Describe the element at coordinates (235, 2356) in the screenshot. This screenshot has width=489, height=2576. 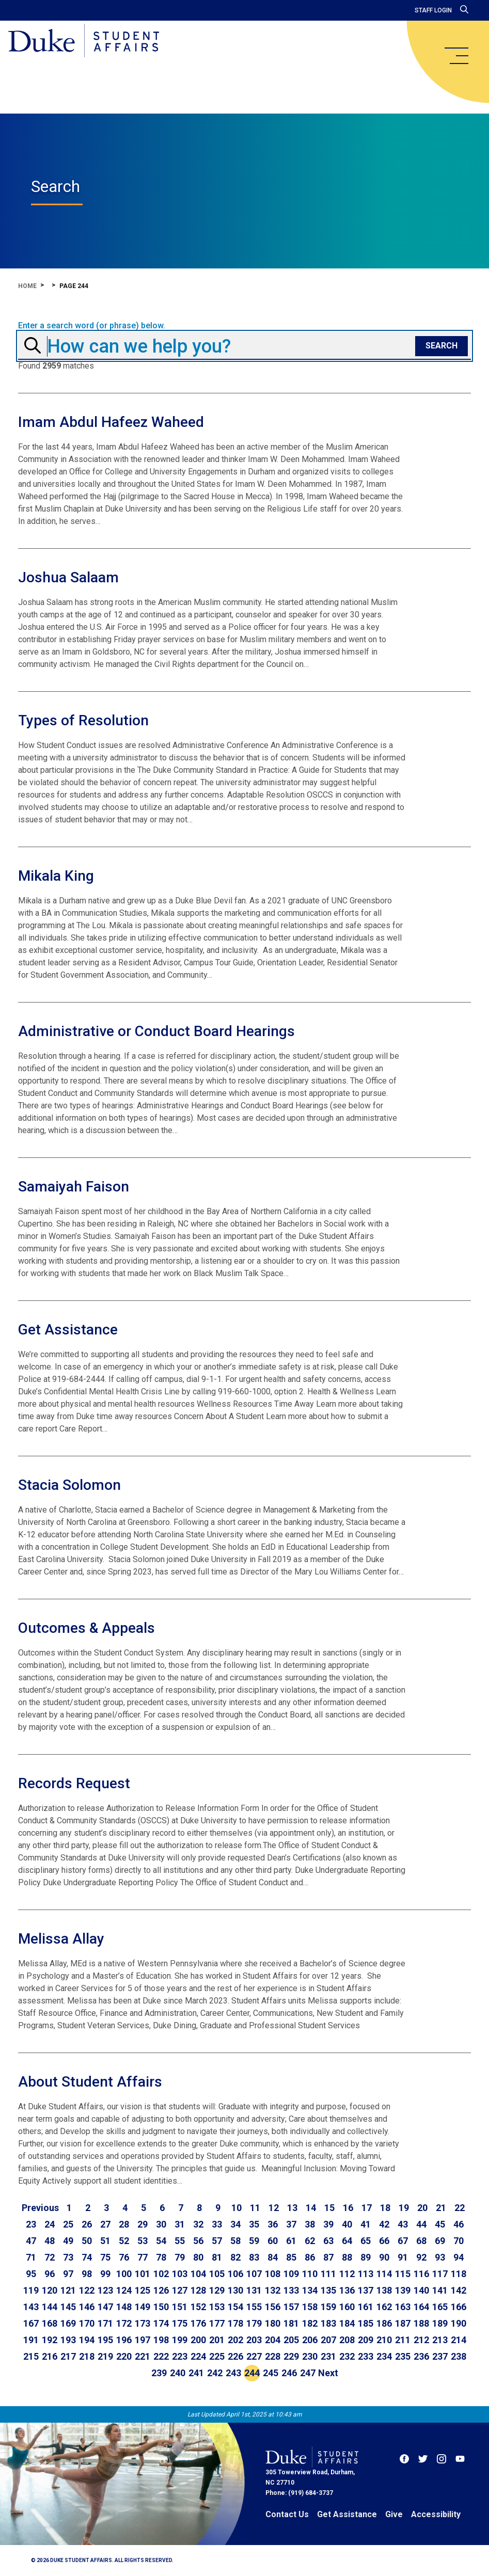
I see `226` at that location.